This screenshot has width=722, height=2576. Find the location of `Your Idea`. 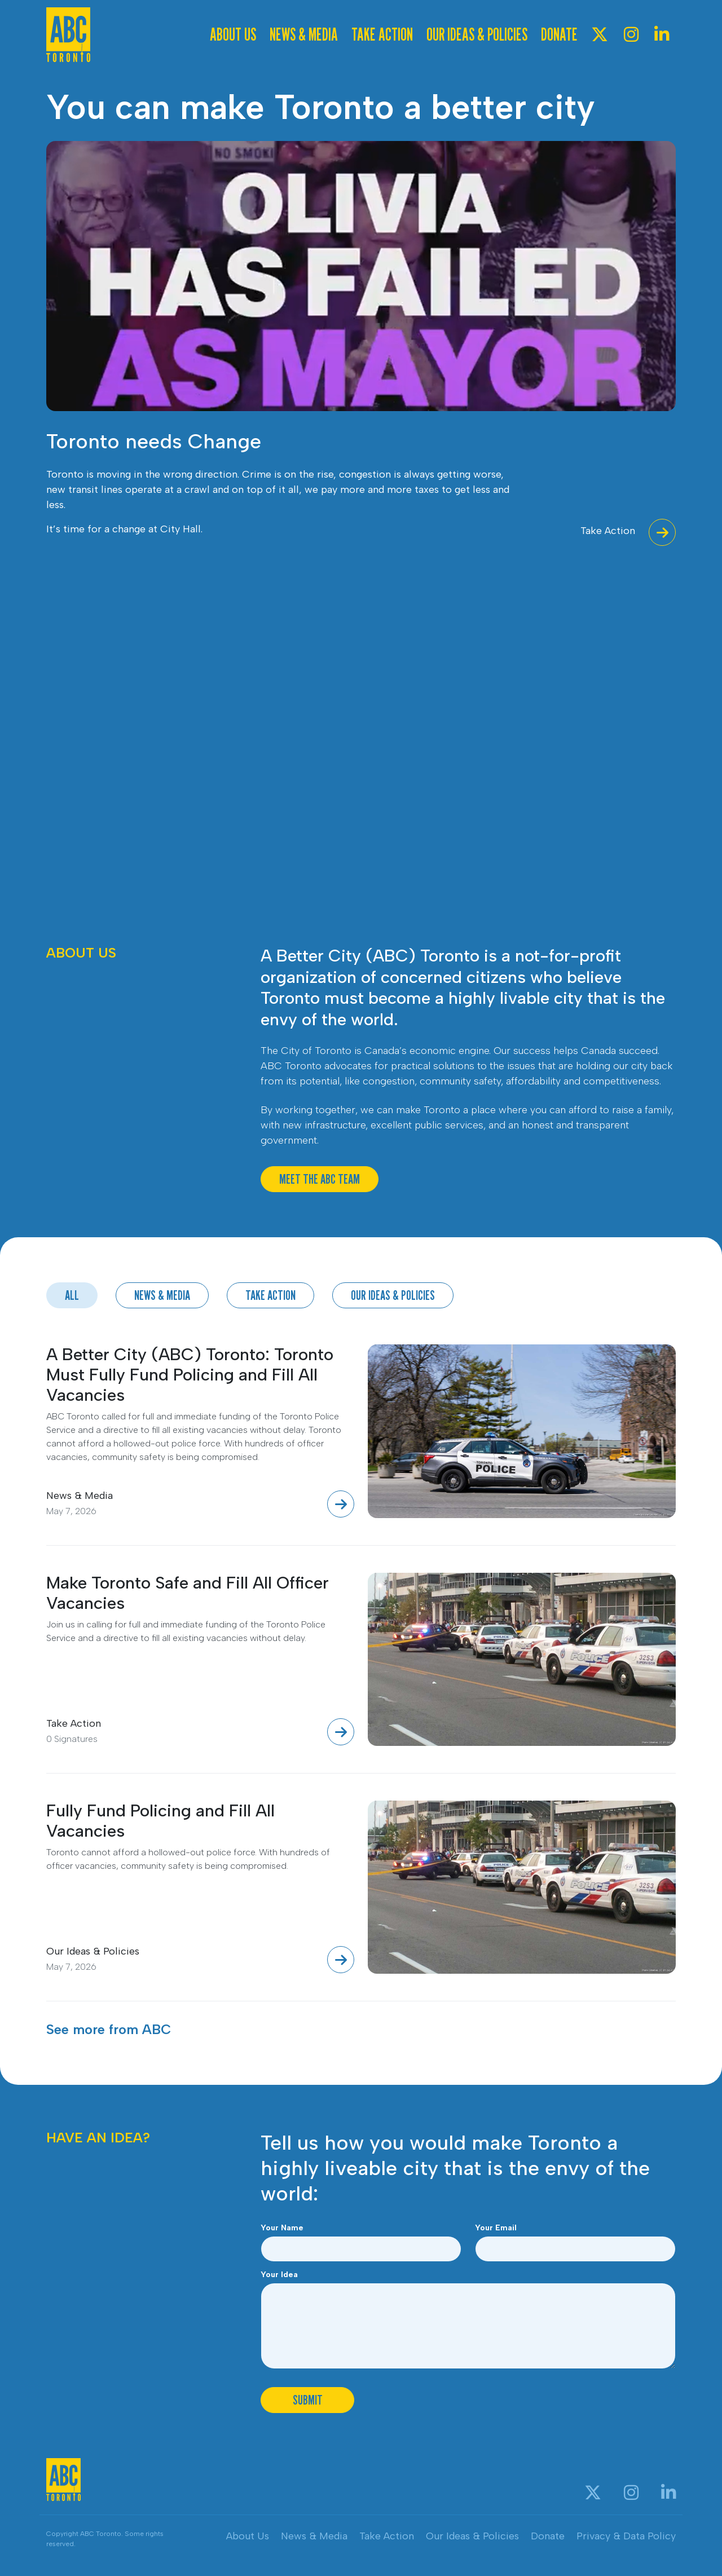

Your Idea is located at coordinates (279, 2274).